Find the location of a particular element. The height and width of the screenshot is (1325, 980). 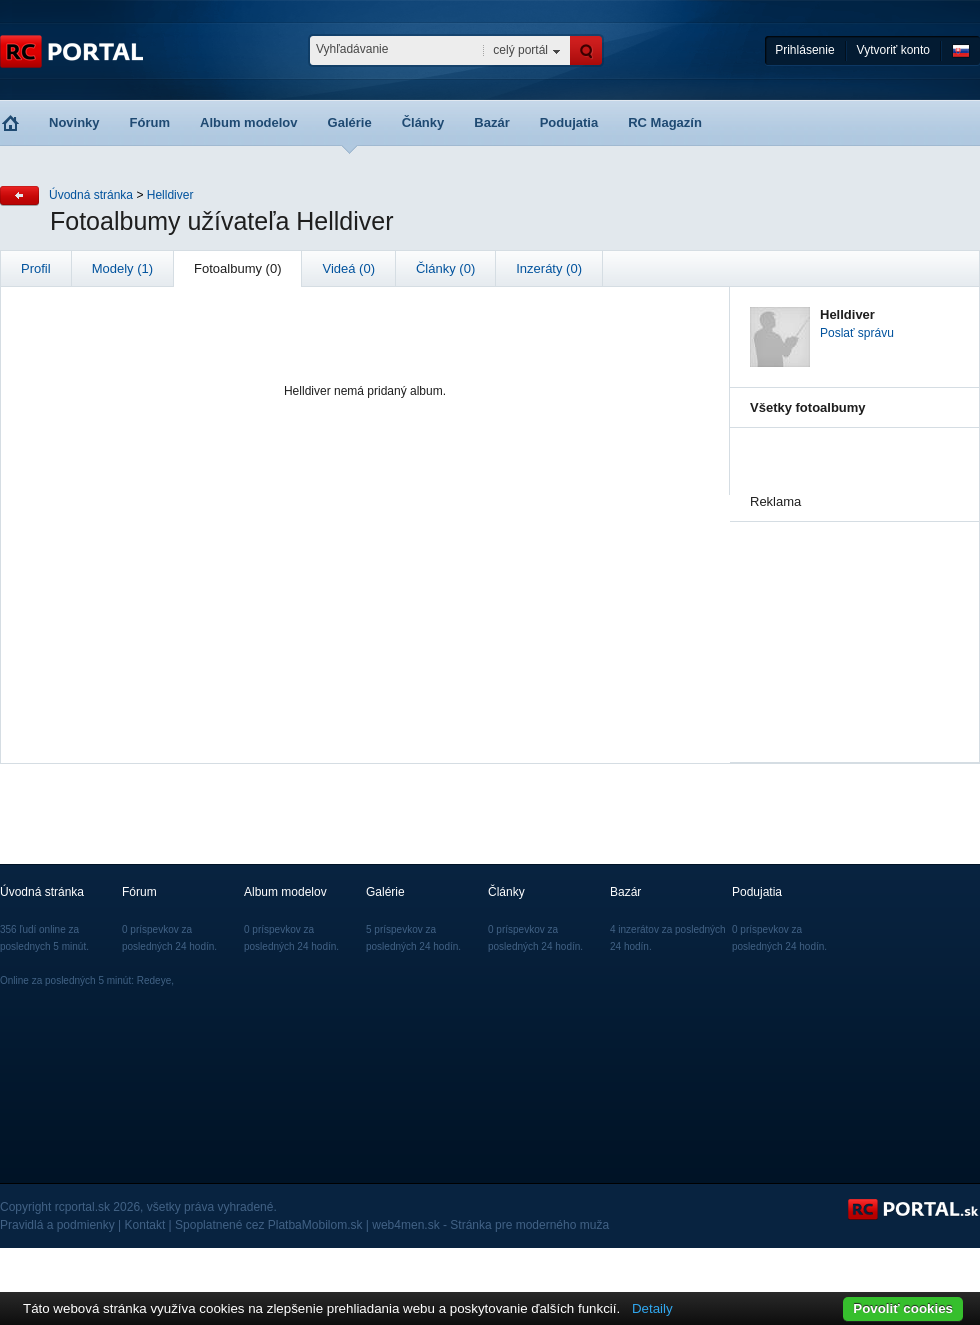

Detaily is located at coordinates (652, 1308).